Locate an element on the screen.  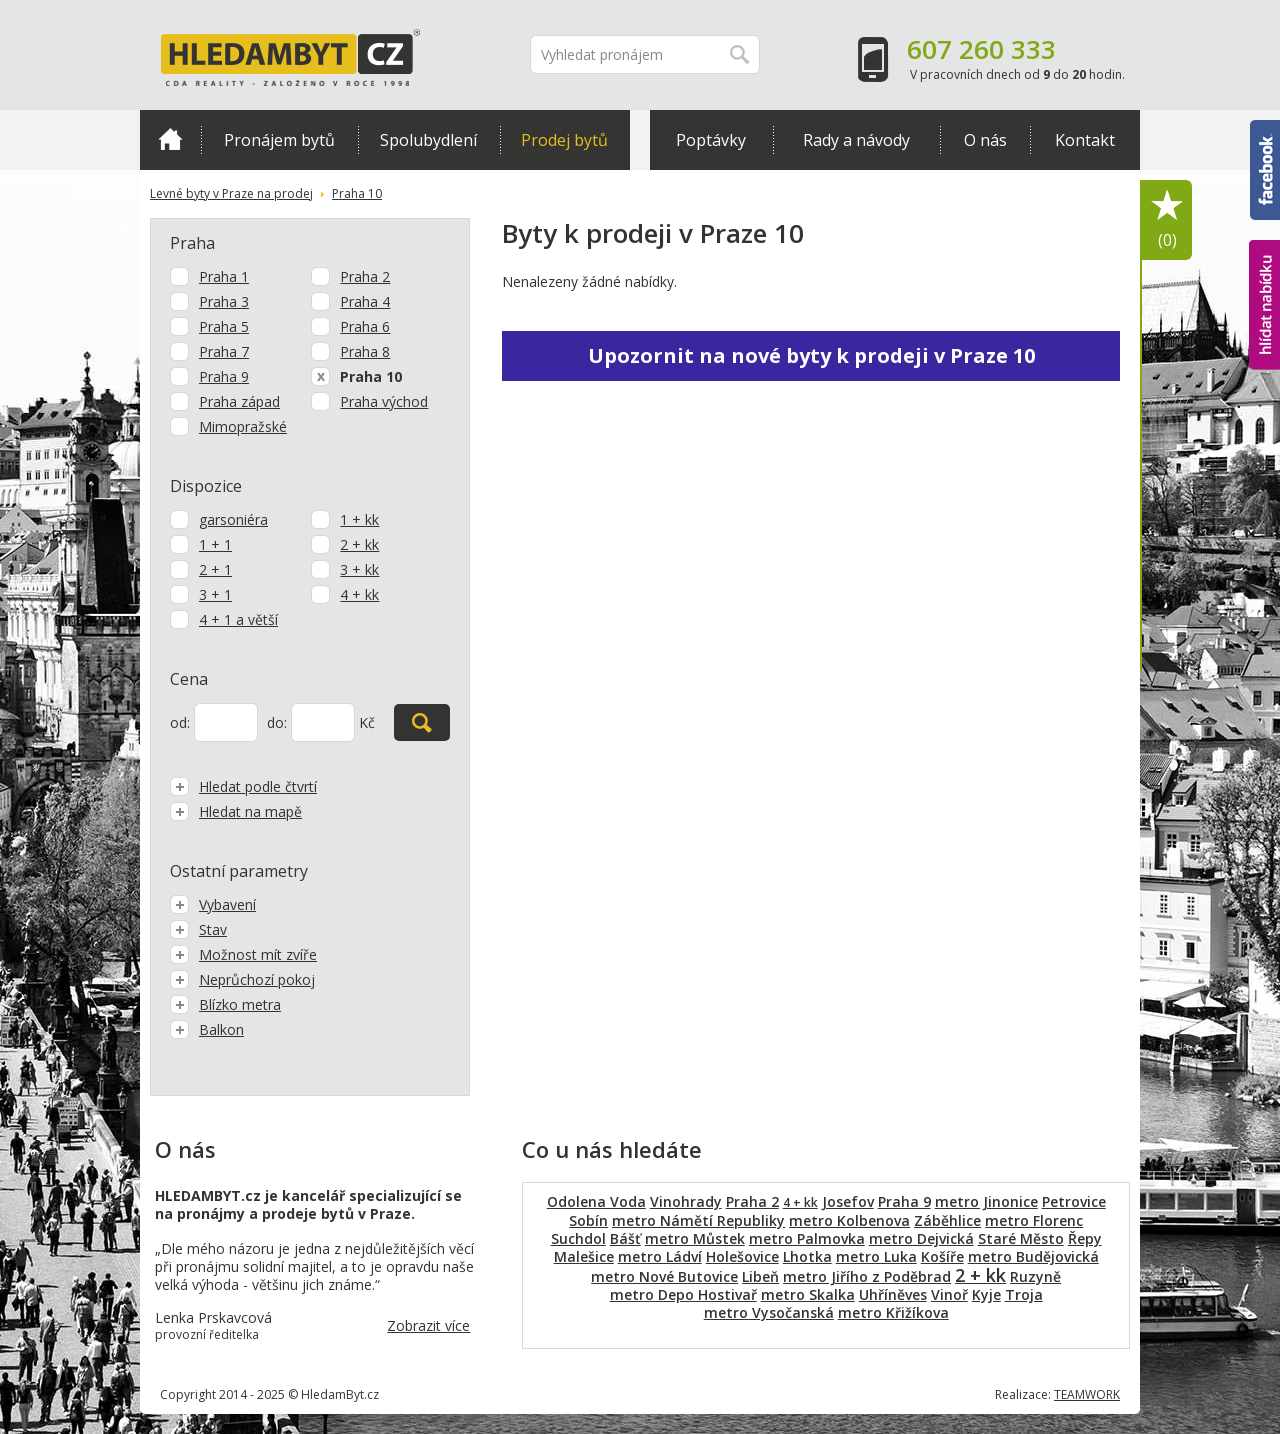
O nás is located at coordinates (985, 140).